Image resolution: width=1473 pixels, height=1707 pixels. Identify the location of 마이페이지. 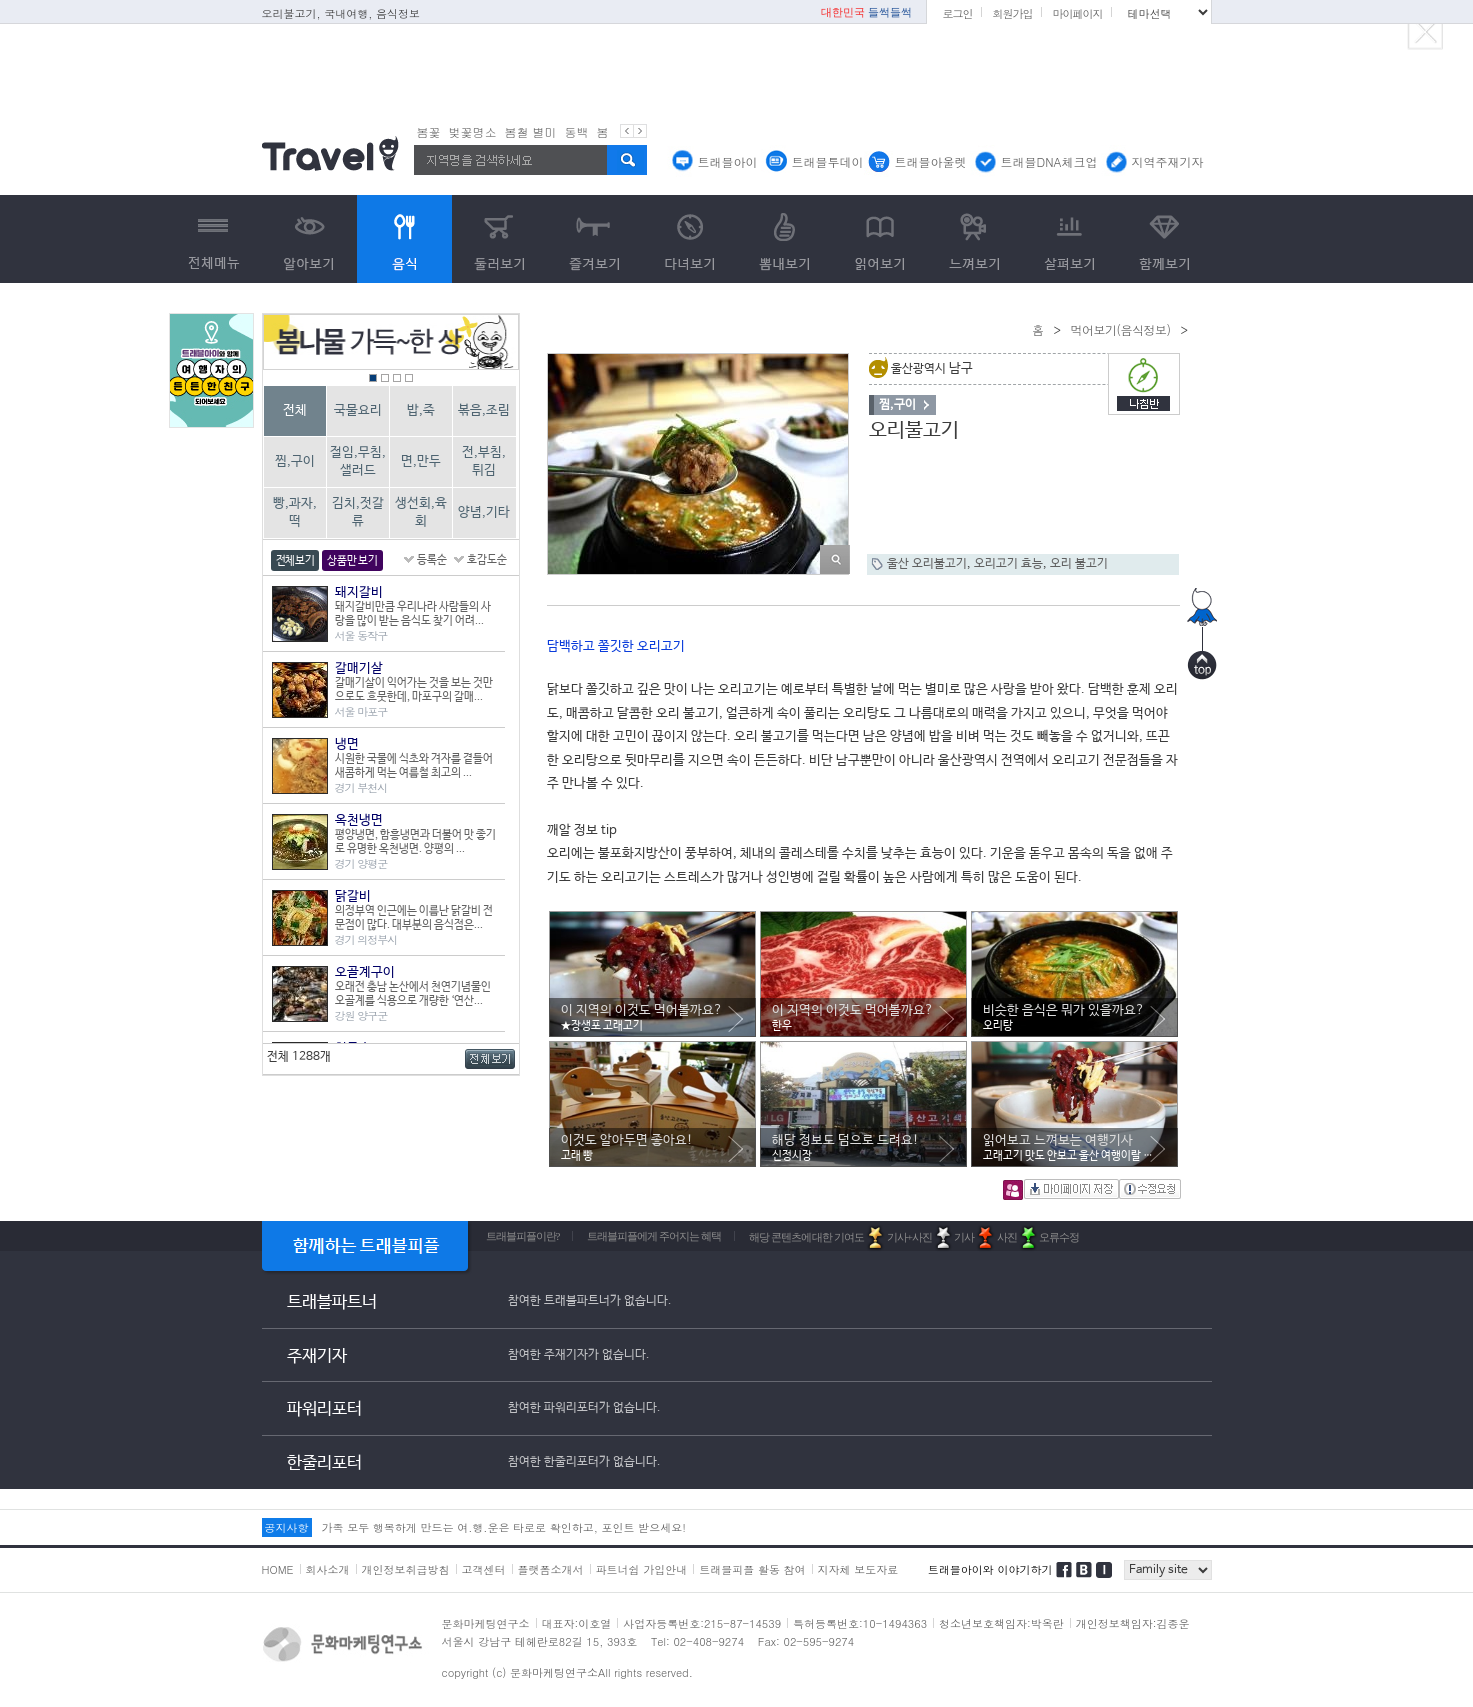
(1077, 13).